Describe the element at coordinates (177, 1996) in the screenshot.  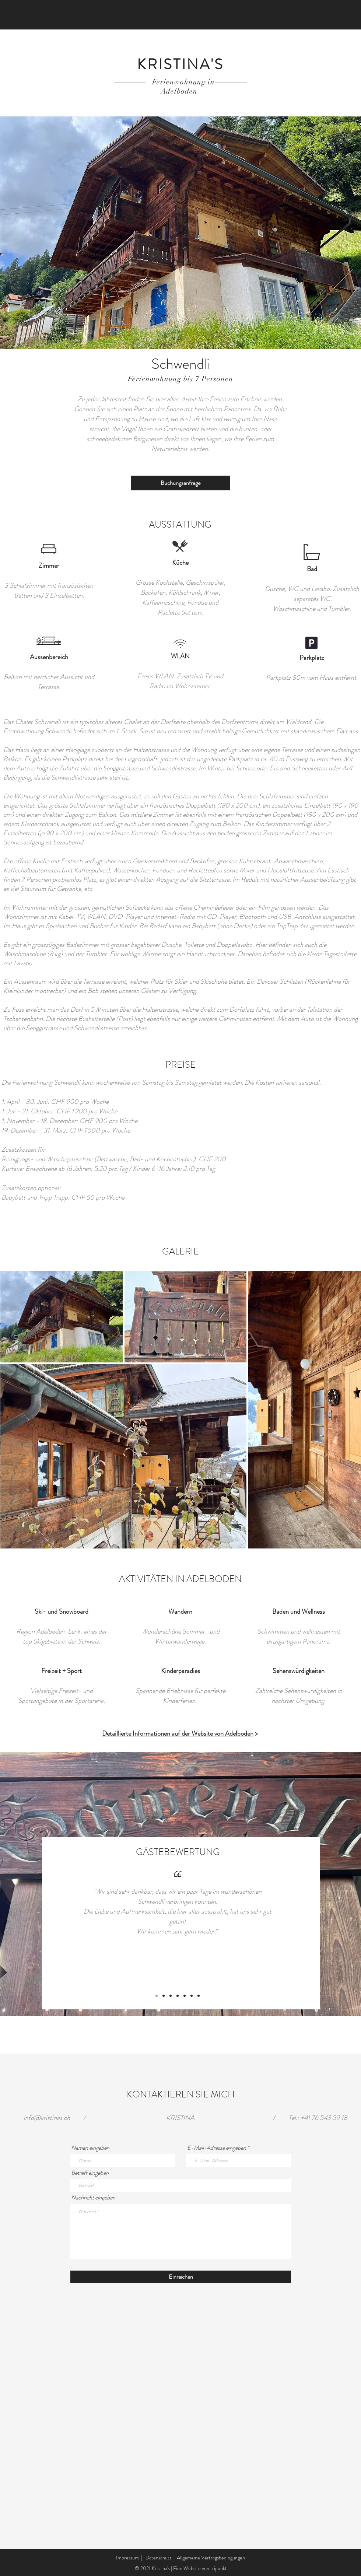
I see `[Kopie von Kopie von Folie 3]` at that location.